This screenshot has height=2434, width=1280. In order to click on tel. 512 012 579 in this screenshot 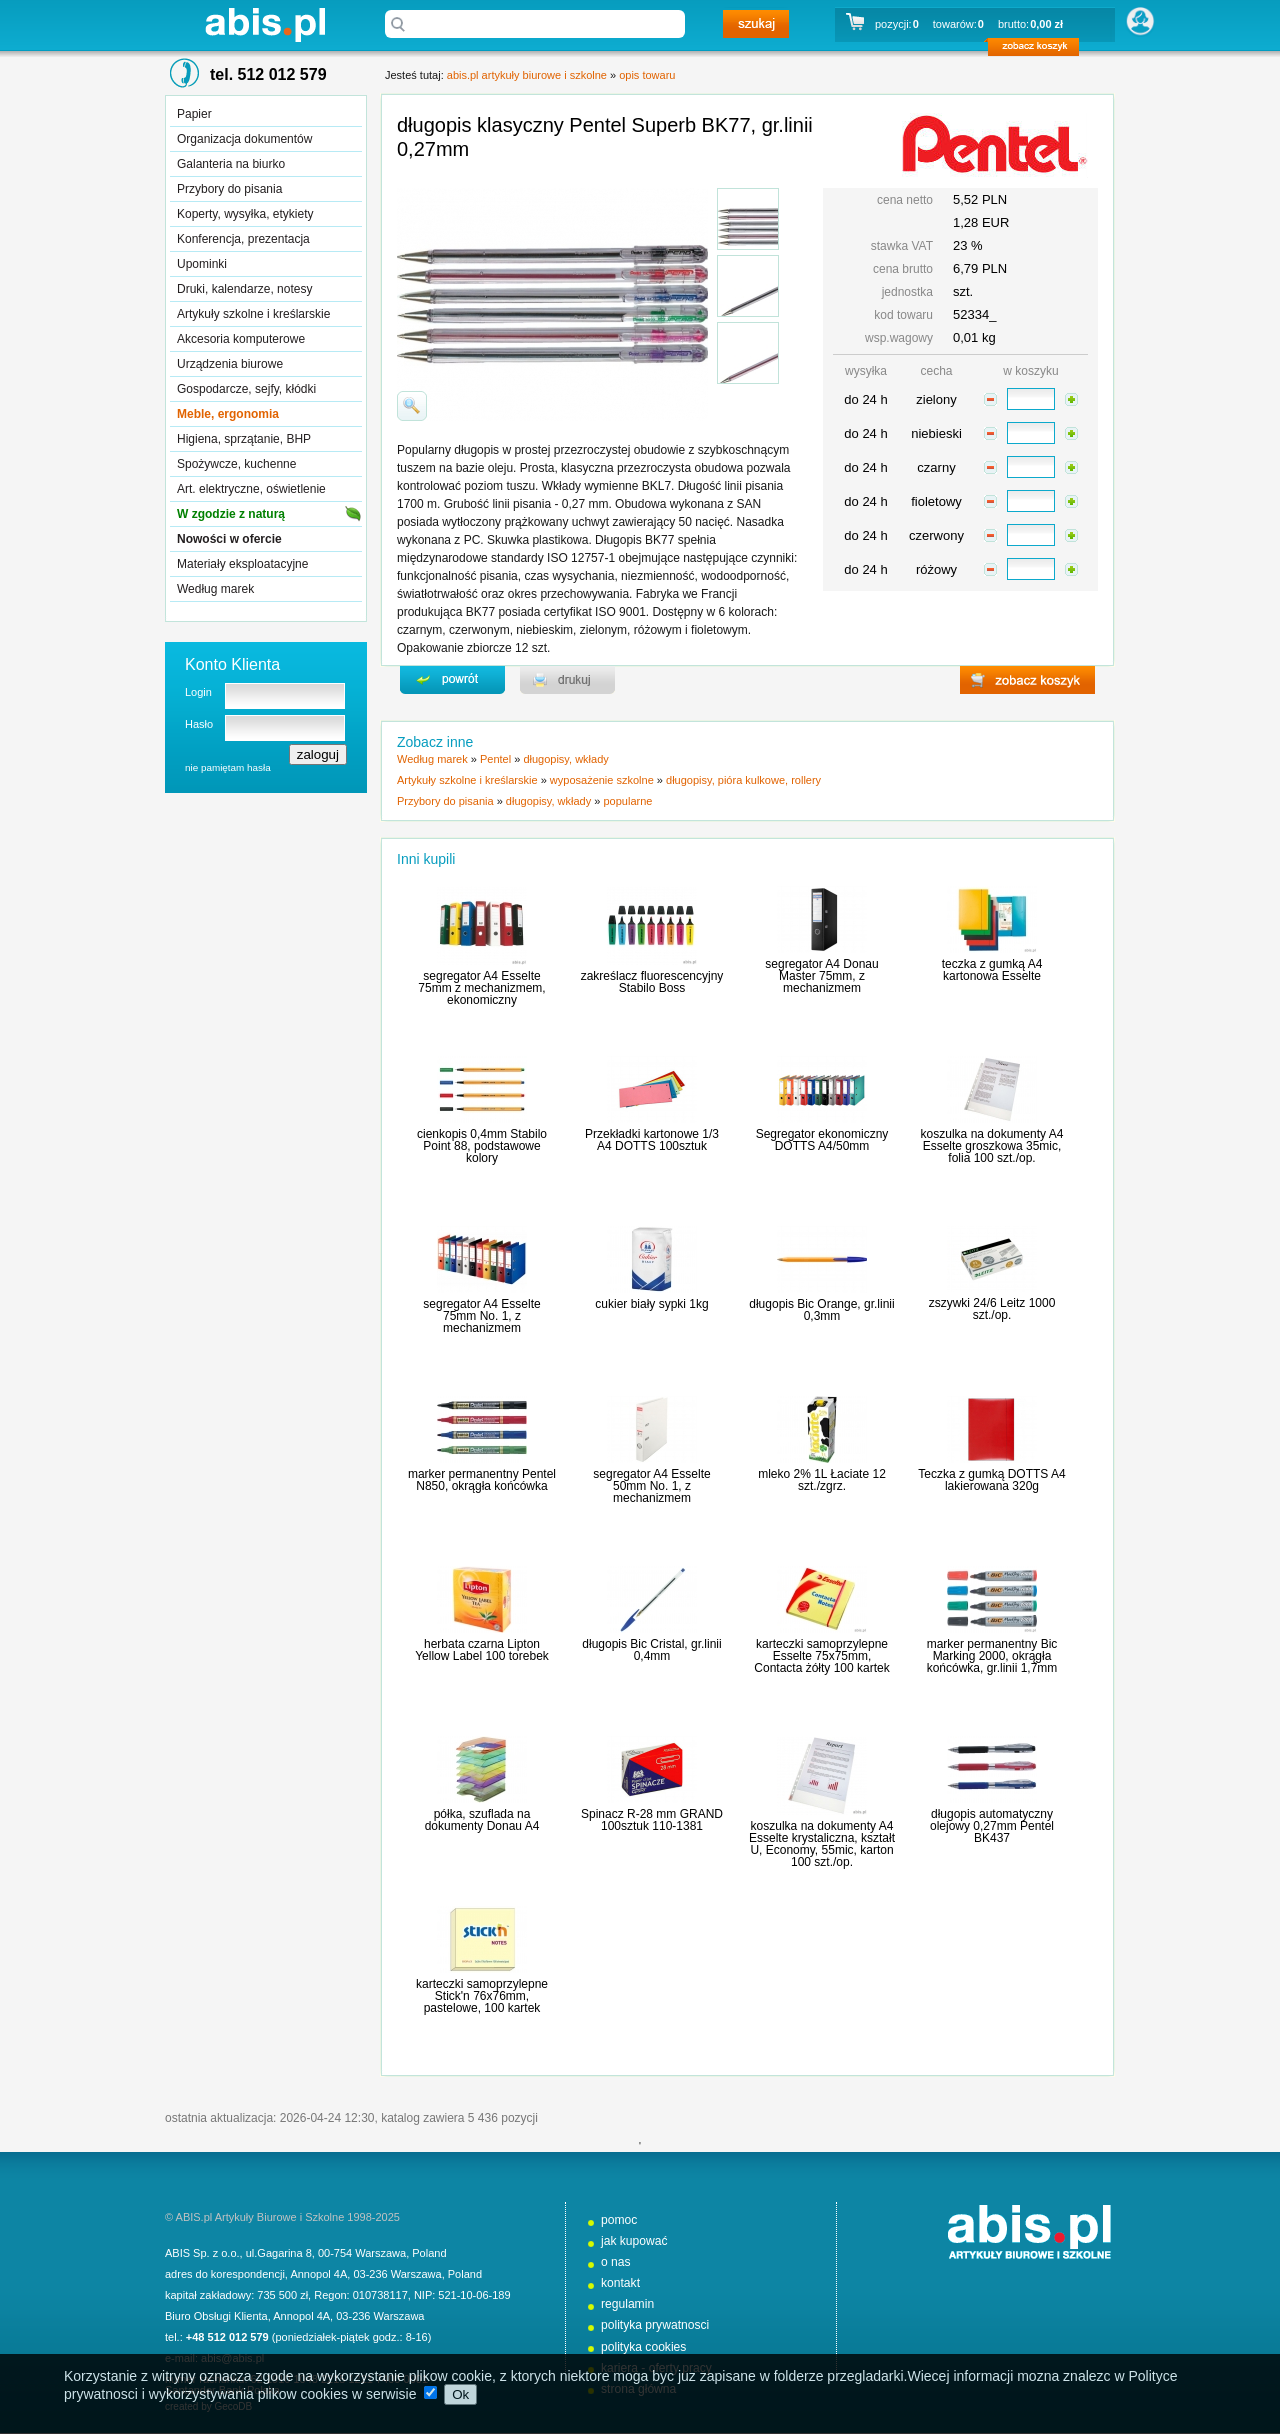, I will do `click(268, 74)`.